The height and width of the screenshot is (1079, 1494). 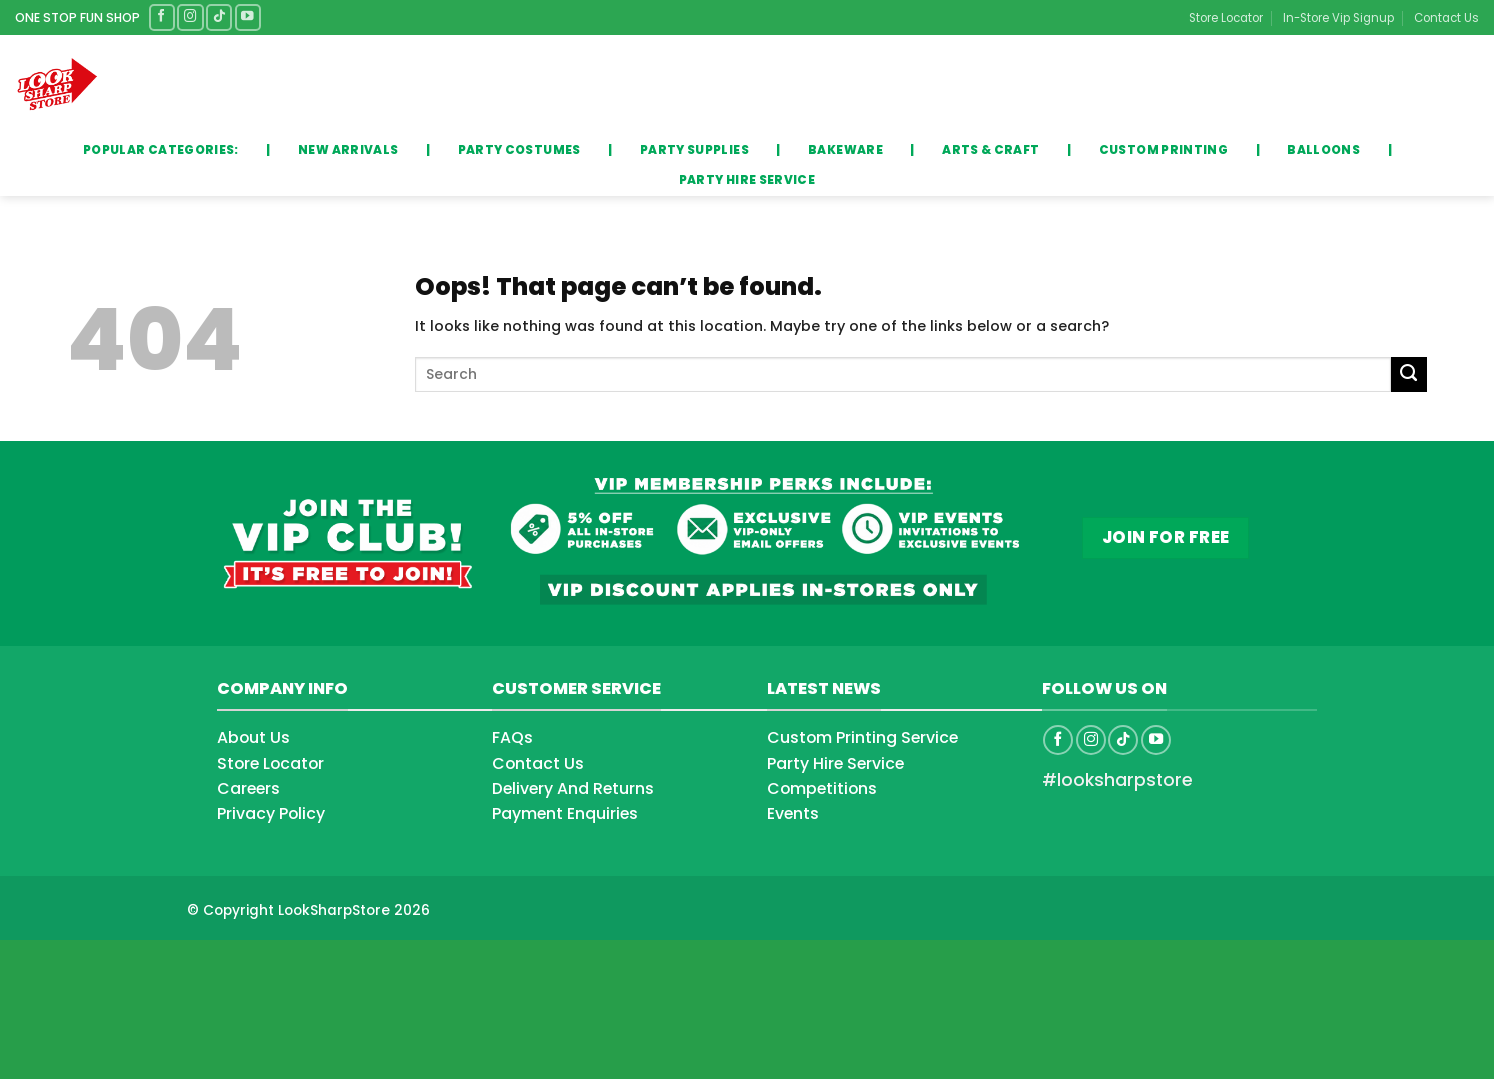 What do you see at coordinates (573, 788) in the screenshot?
I see `Delivery And Returns` at bounding box center [573, 788].